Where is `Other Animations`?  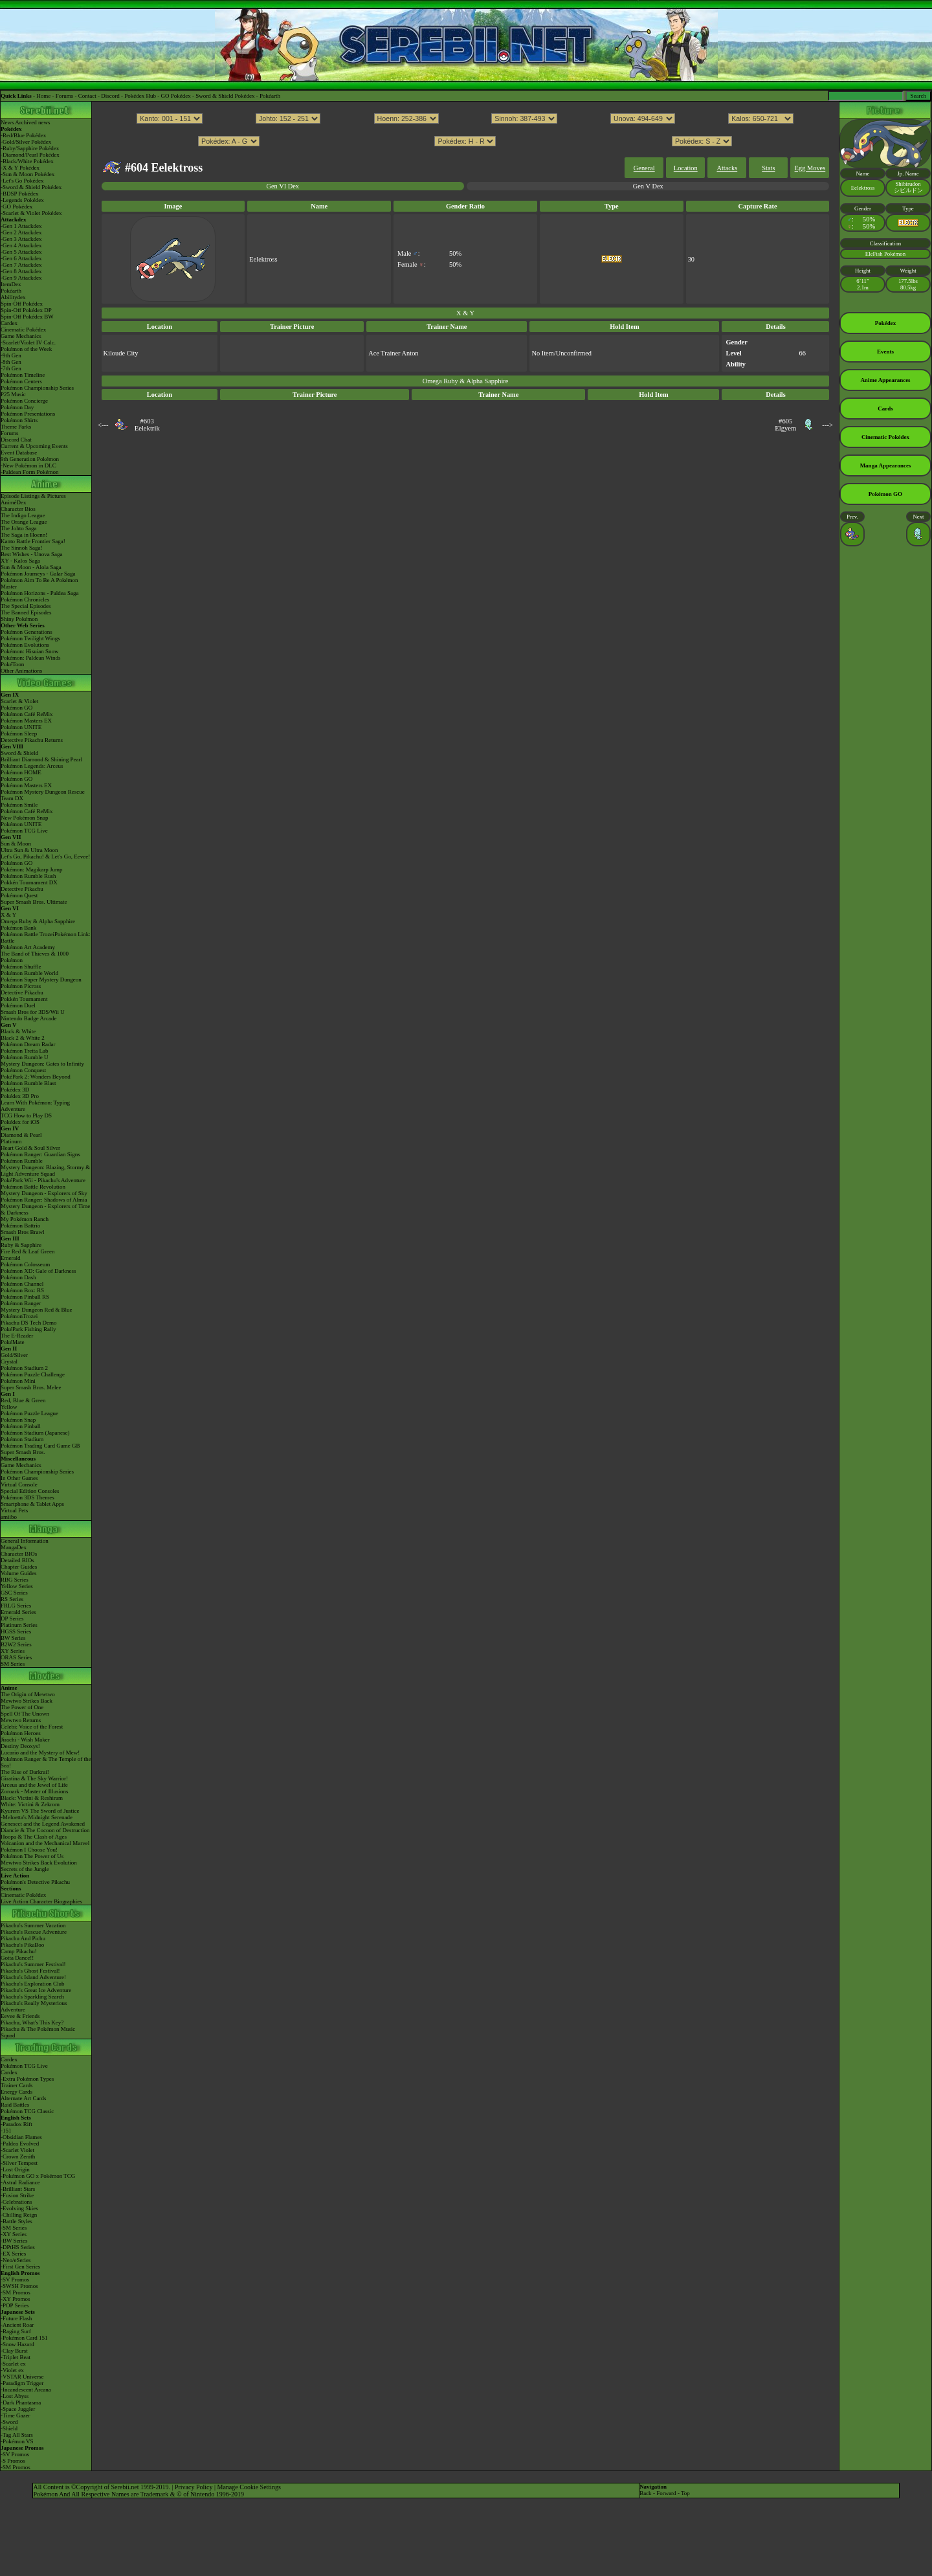
Other Animations is located at coordinates (21, 670).